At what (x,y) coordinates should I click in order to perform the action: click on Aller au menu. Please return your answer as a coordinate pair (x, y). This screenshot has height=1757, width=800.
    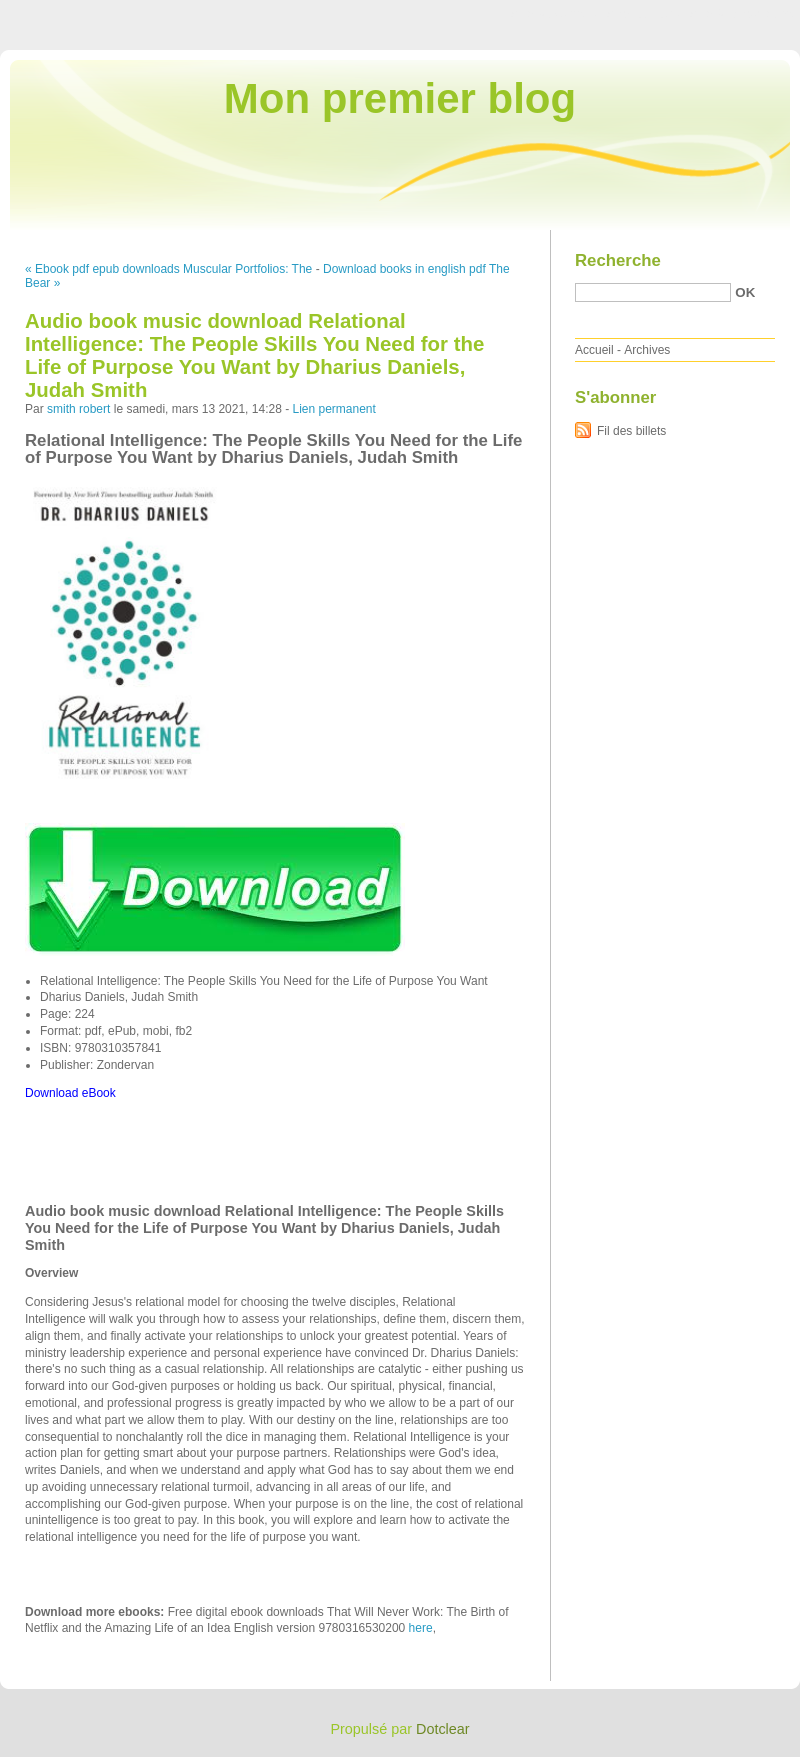
    Looking at the image, I should click on (643, 14).